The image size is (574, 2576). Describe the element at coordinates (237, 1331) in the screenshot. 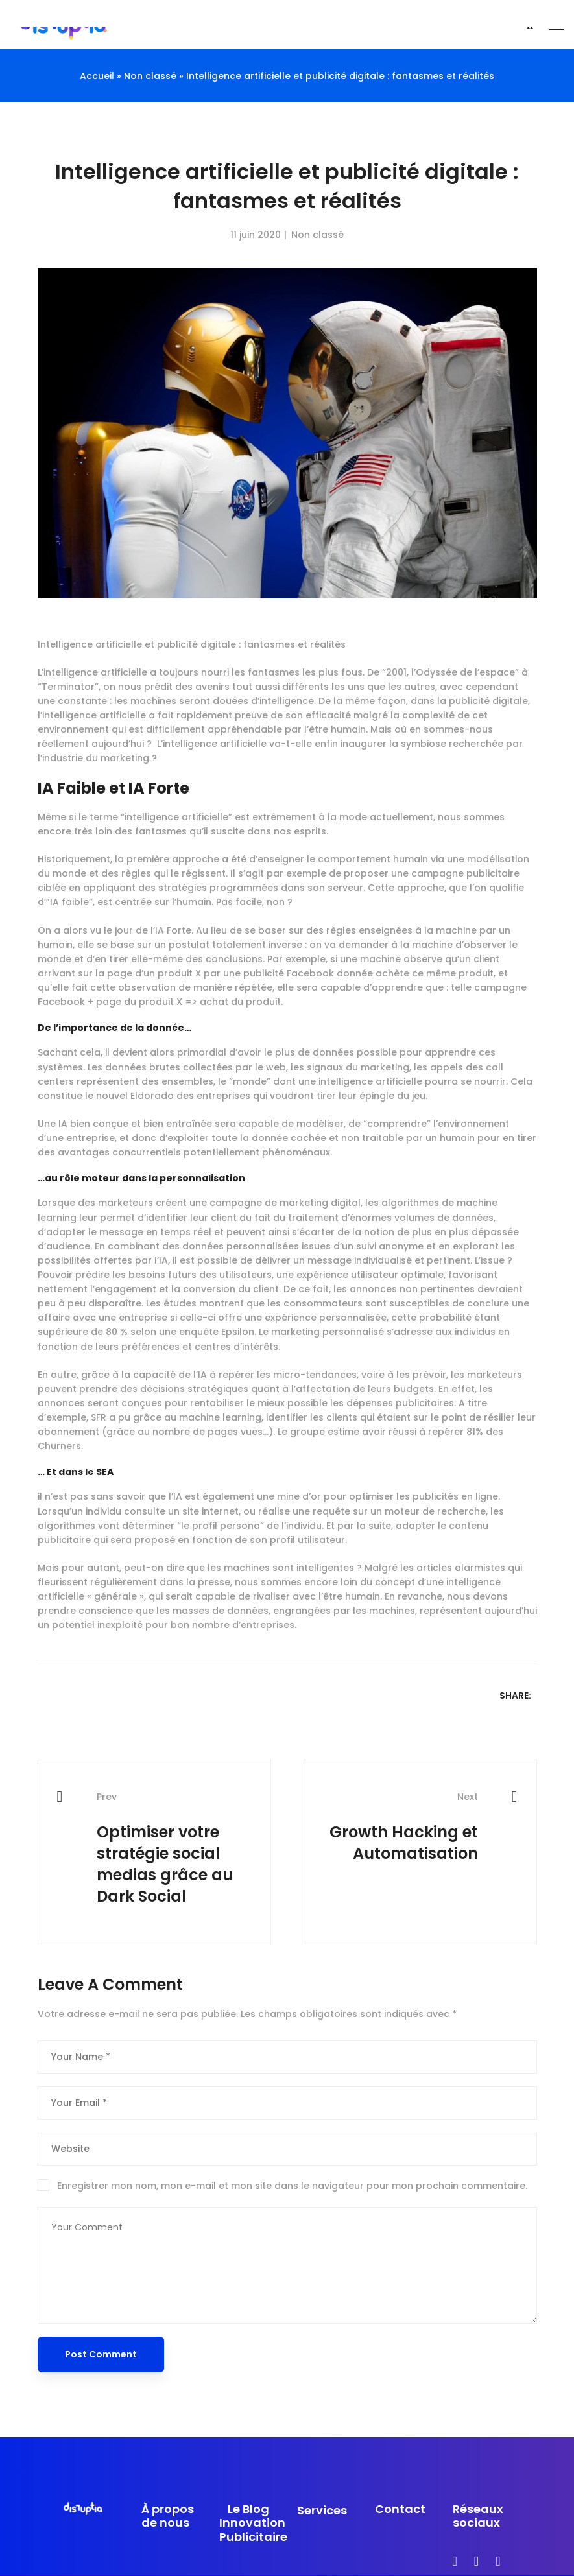

I see `Epsilon` at that location.